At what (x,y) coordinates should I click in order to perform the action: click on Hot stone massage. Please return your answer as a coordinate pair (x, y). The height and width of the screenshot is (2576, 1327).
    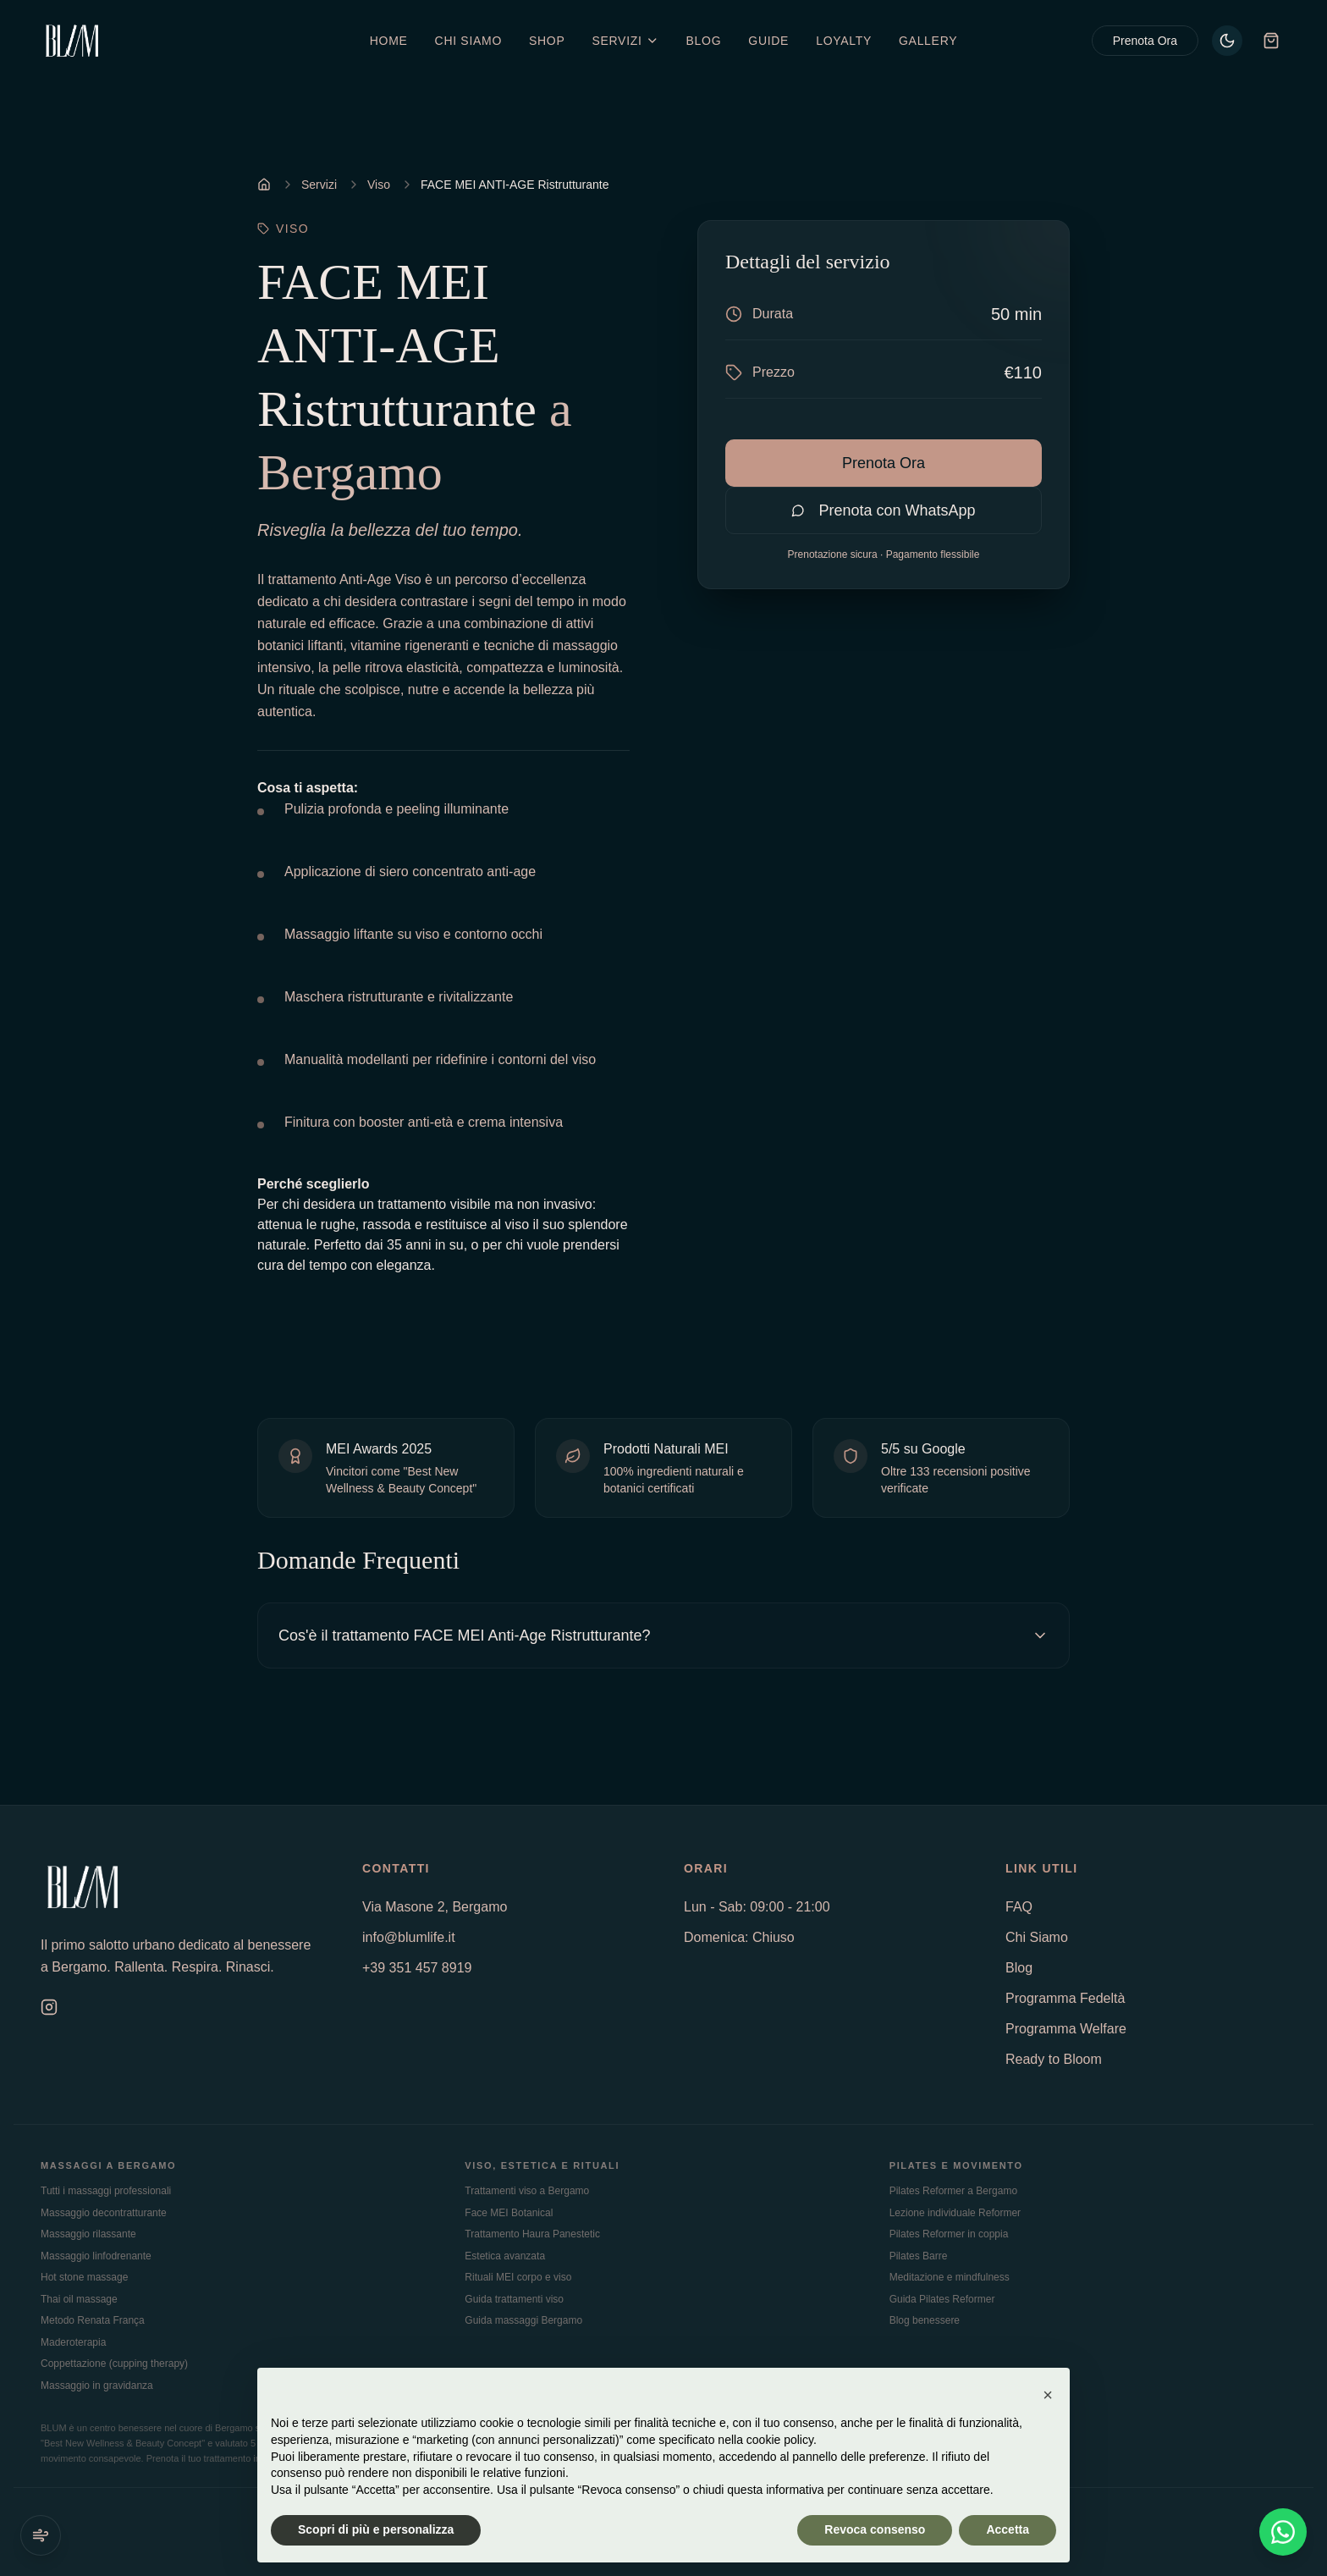
    Looking at the image, I should click on (84, 2277).